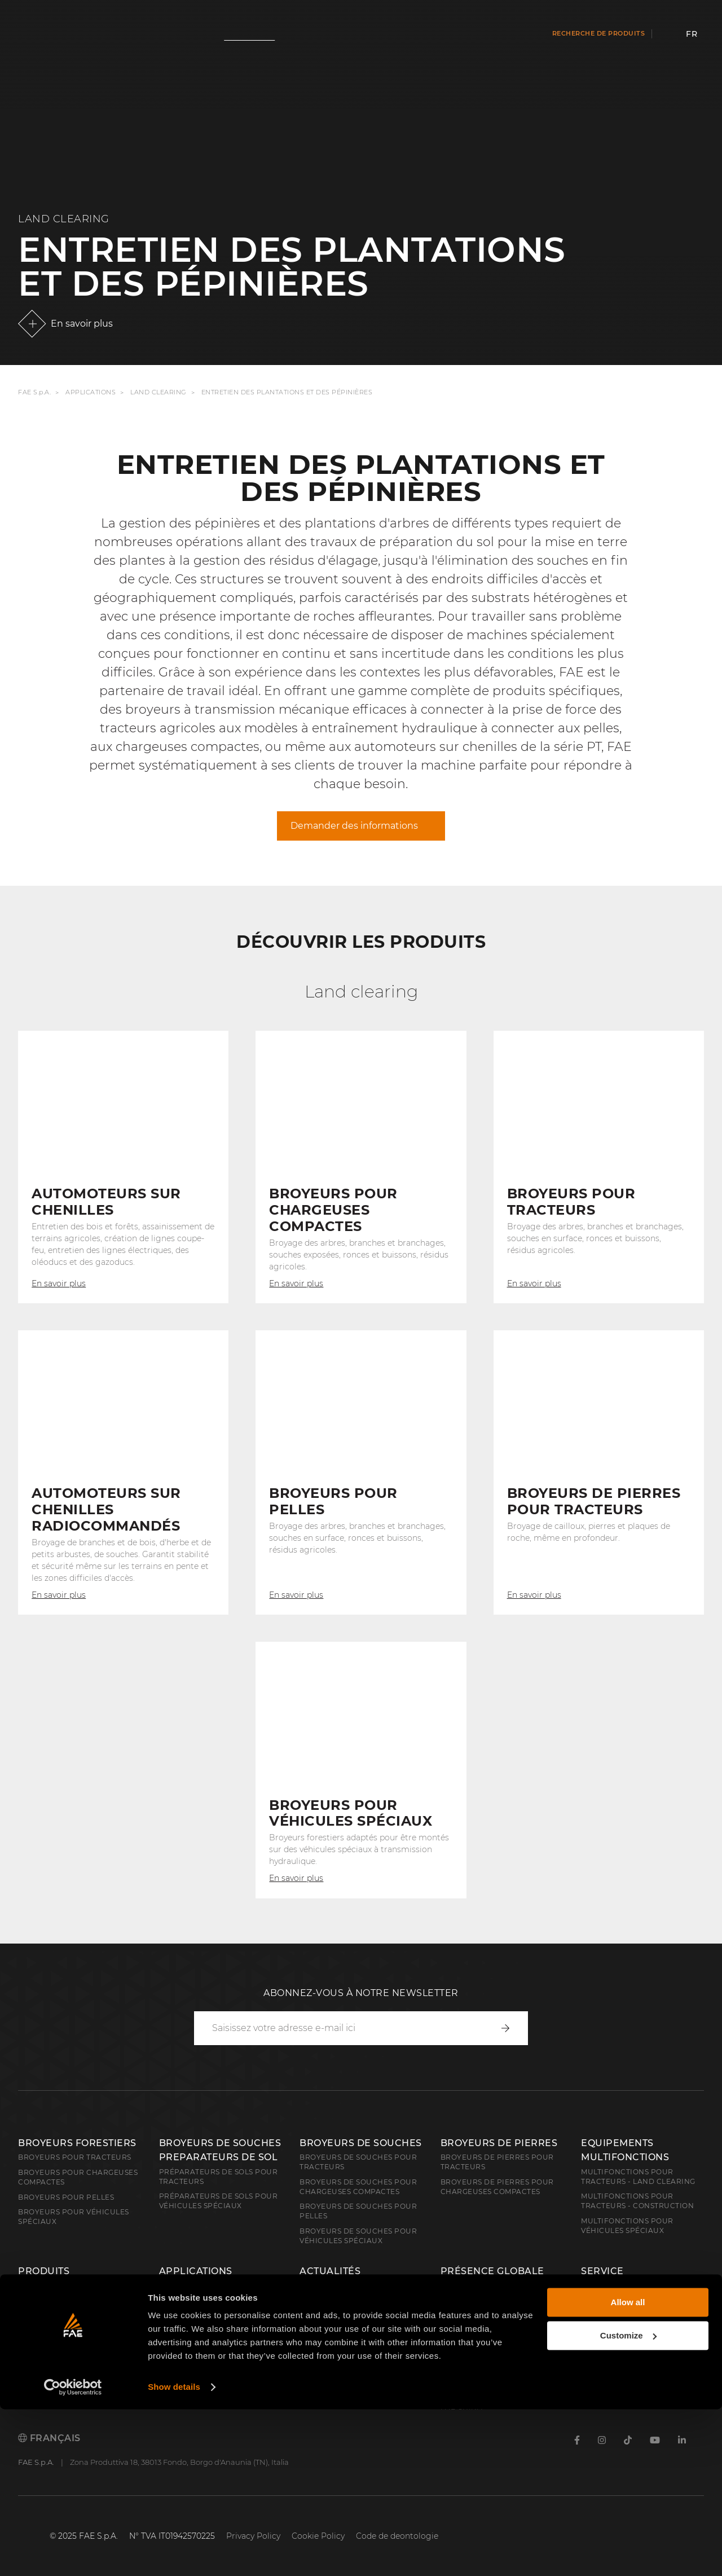 This screenshot has height=2576, width=722. What do you see at coordinates (487, 2376) in the screenshot?
I see `FAE Australia Pacific` at bounding box center [487, 2376].